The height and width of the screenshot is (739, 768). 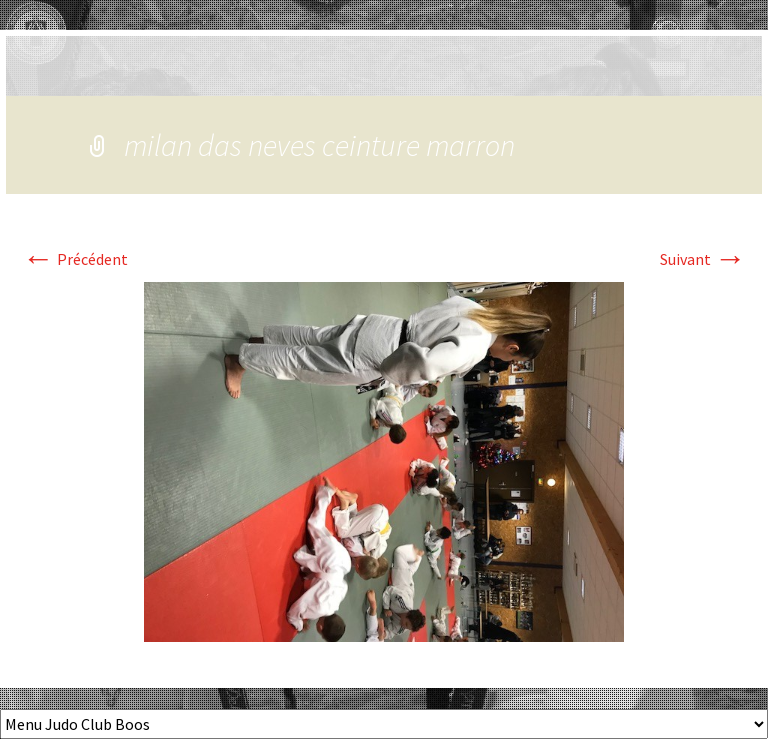 I want to click on Précédent, so click(x=75, y=259).